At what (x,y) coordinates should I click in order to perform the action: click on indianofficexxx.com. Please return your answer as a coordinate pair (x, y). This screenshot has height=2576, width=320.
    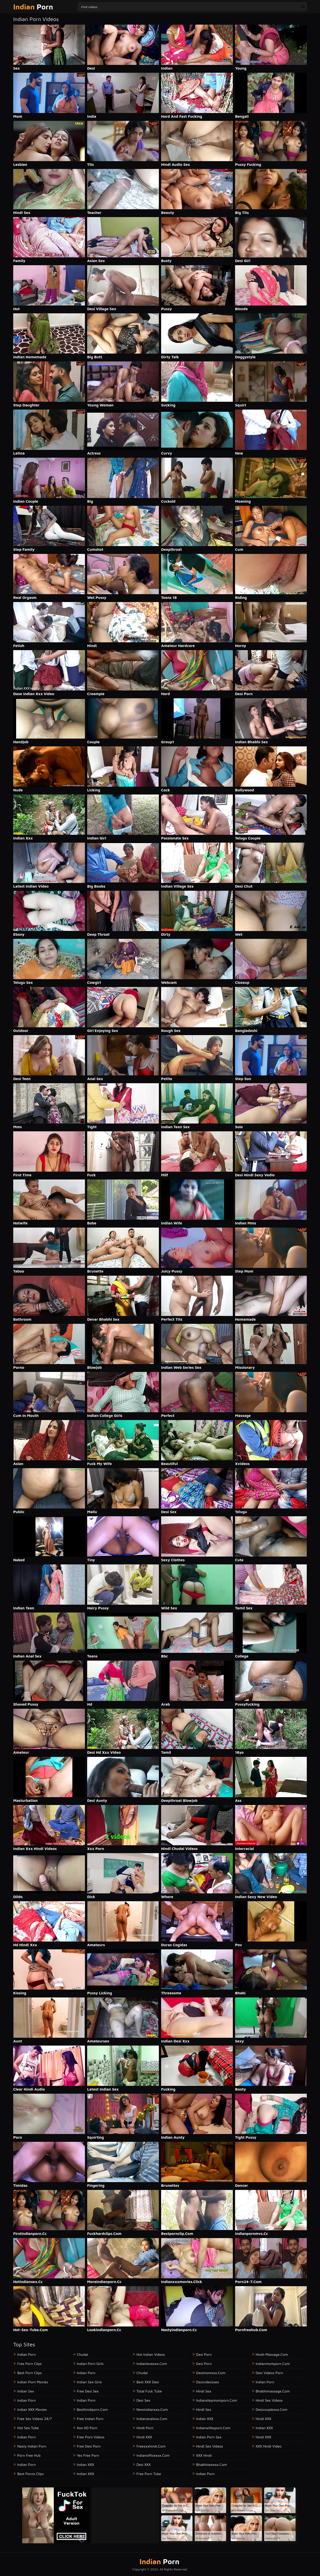
    Looking at the image, I should click on (153, 2455).